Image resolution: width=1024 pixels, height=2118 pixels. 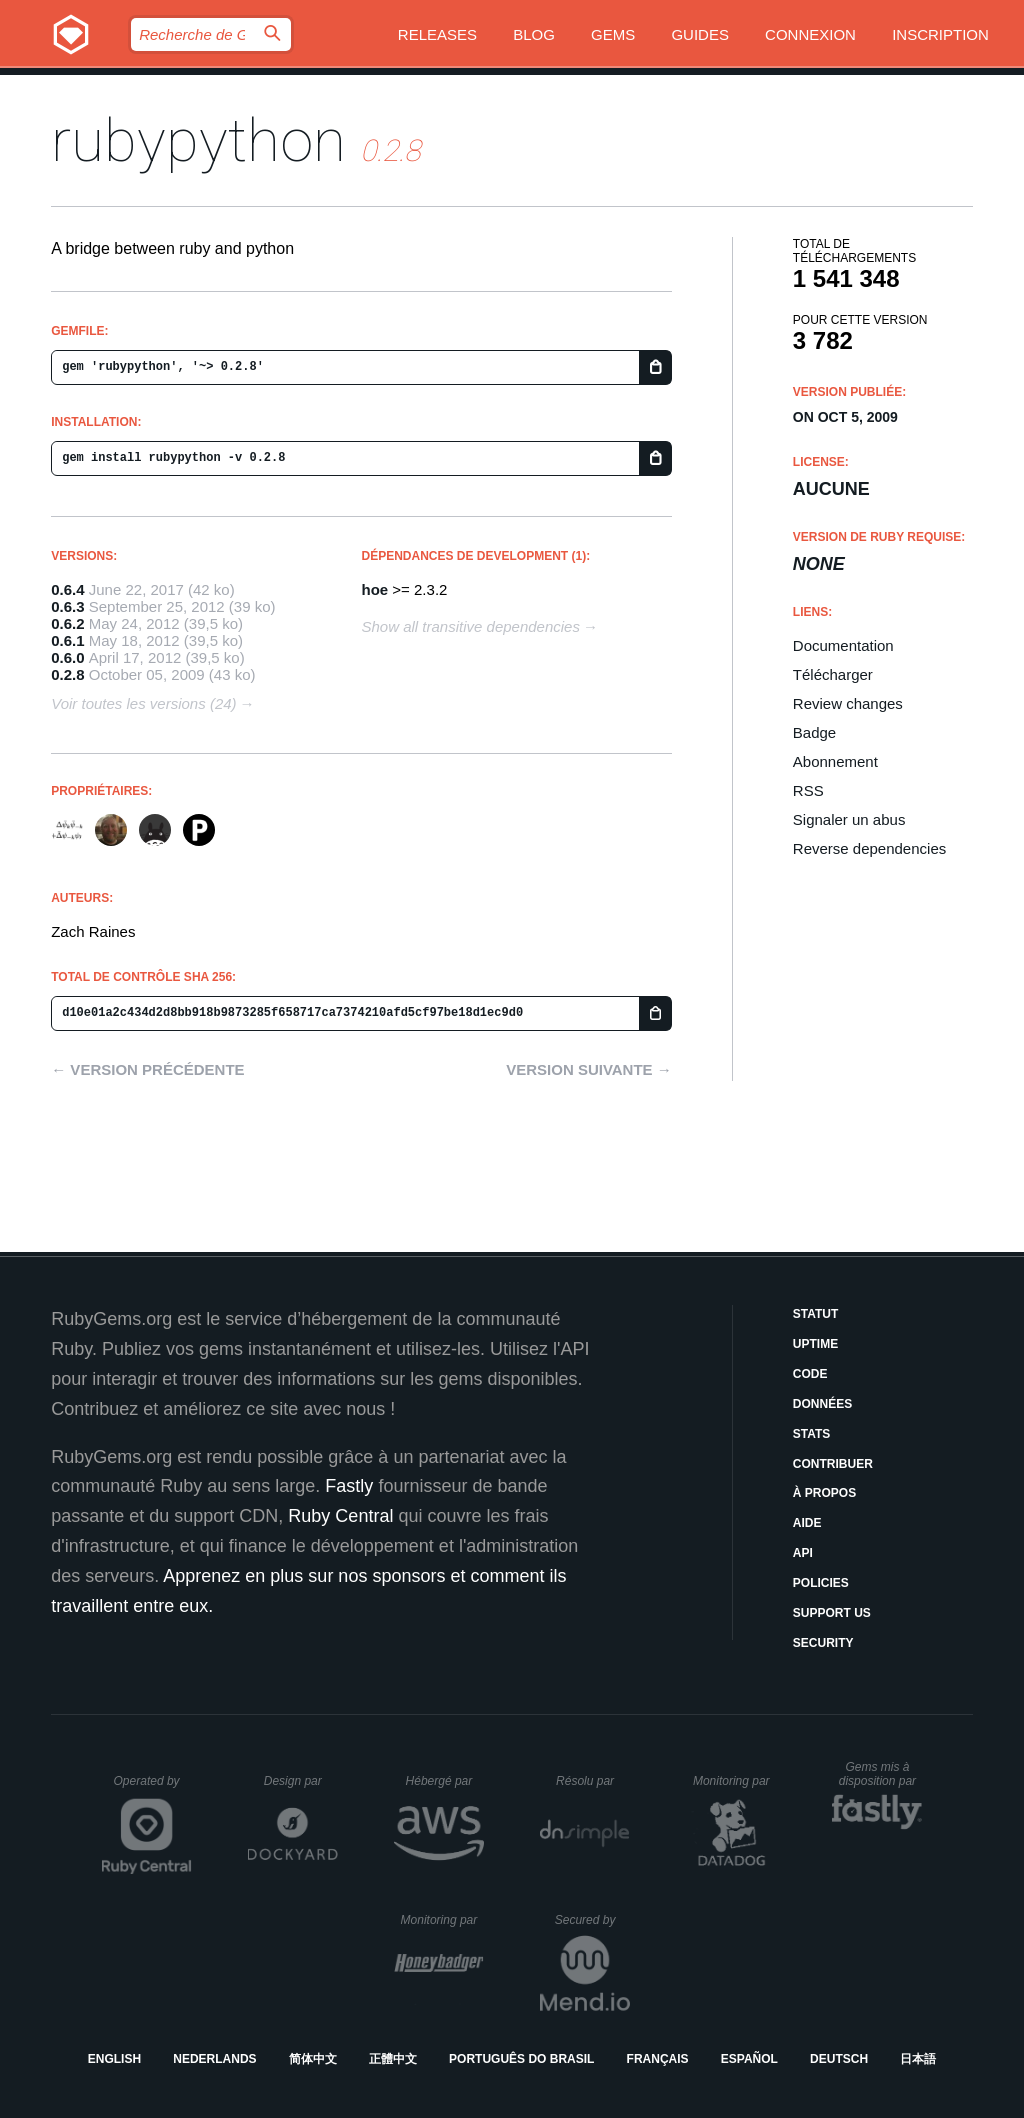 I want to click on Statut, so click(x=816, y=1314).